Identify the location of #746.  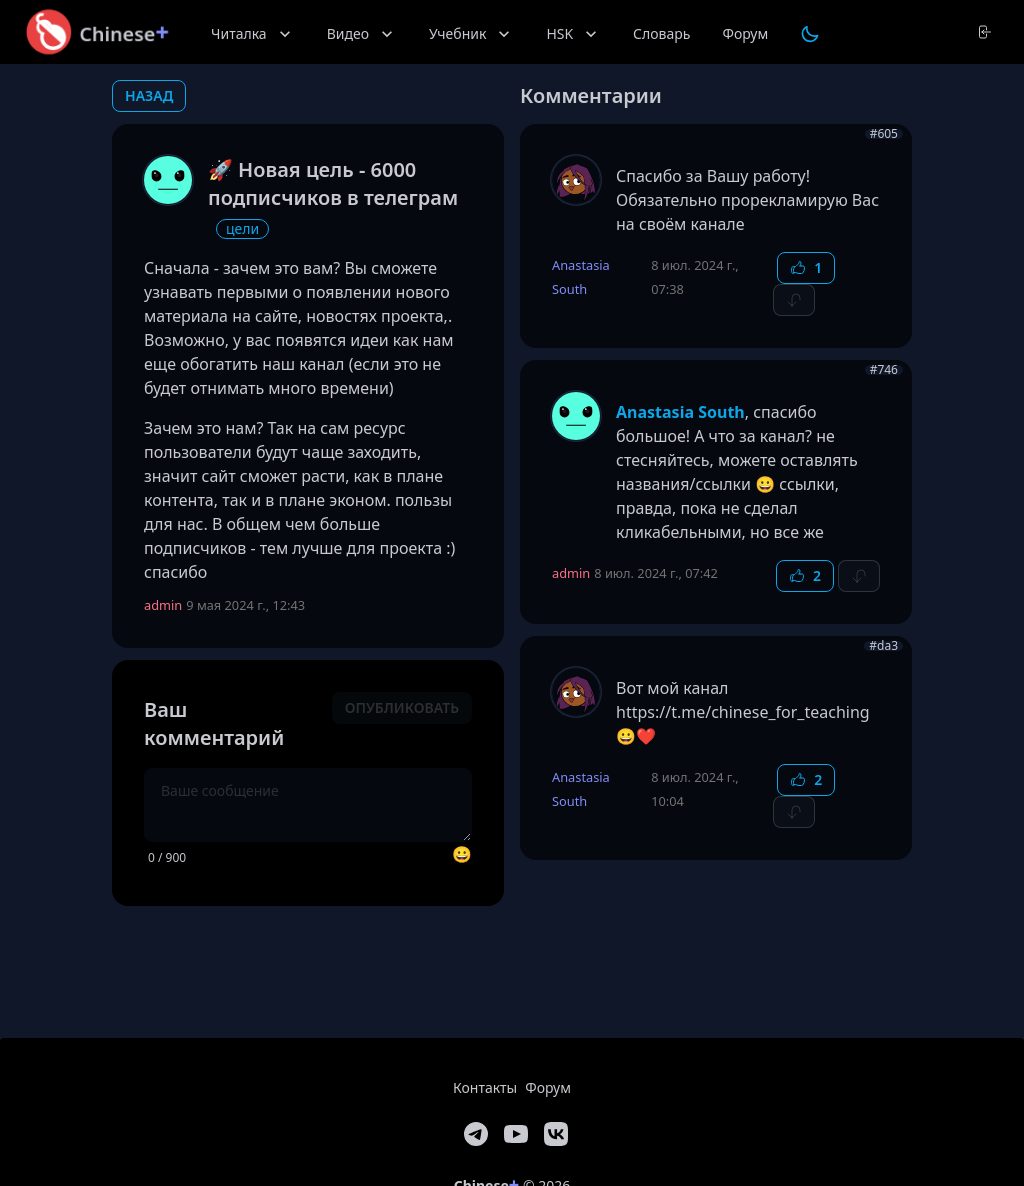
(884, 370).